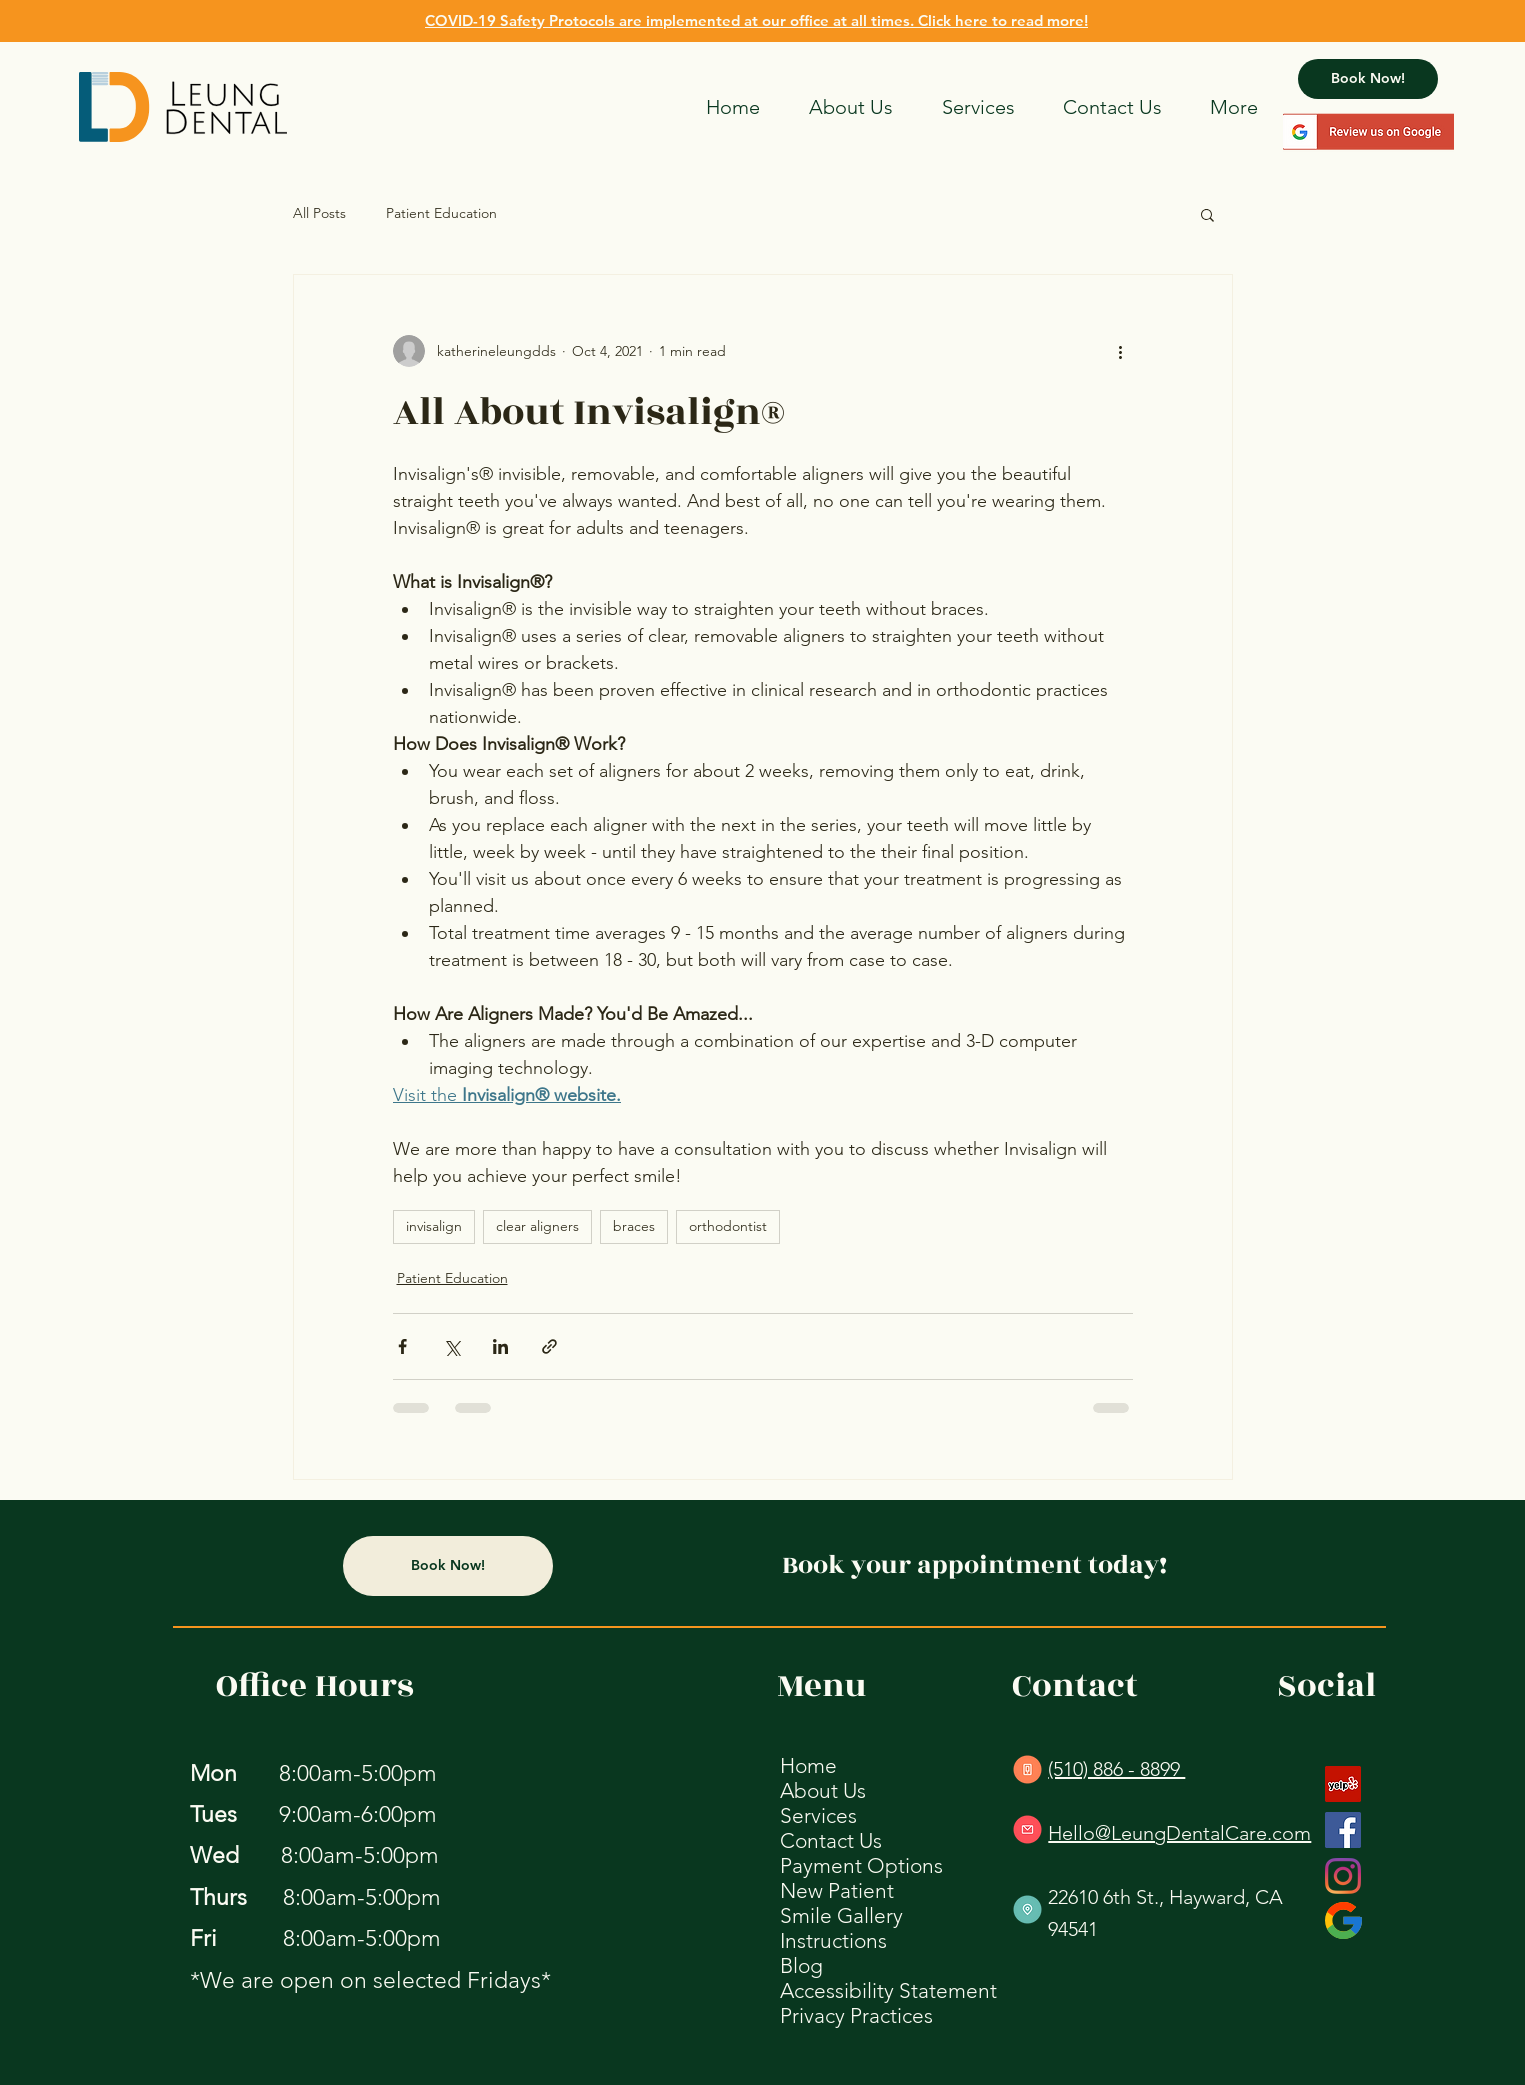 The image size is (1525, 2085). What do you see at coordinates (1368, 79) in the screenshot?
I see `[Book Now!]` at bounding box center [1368, 79].